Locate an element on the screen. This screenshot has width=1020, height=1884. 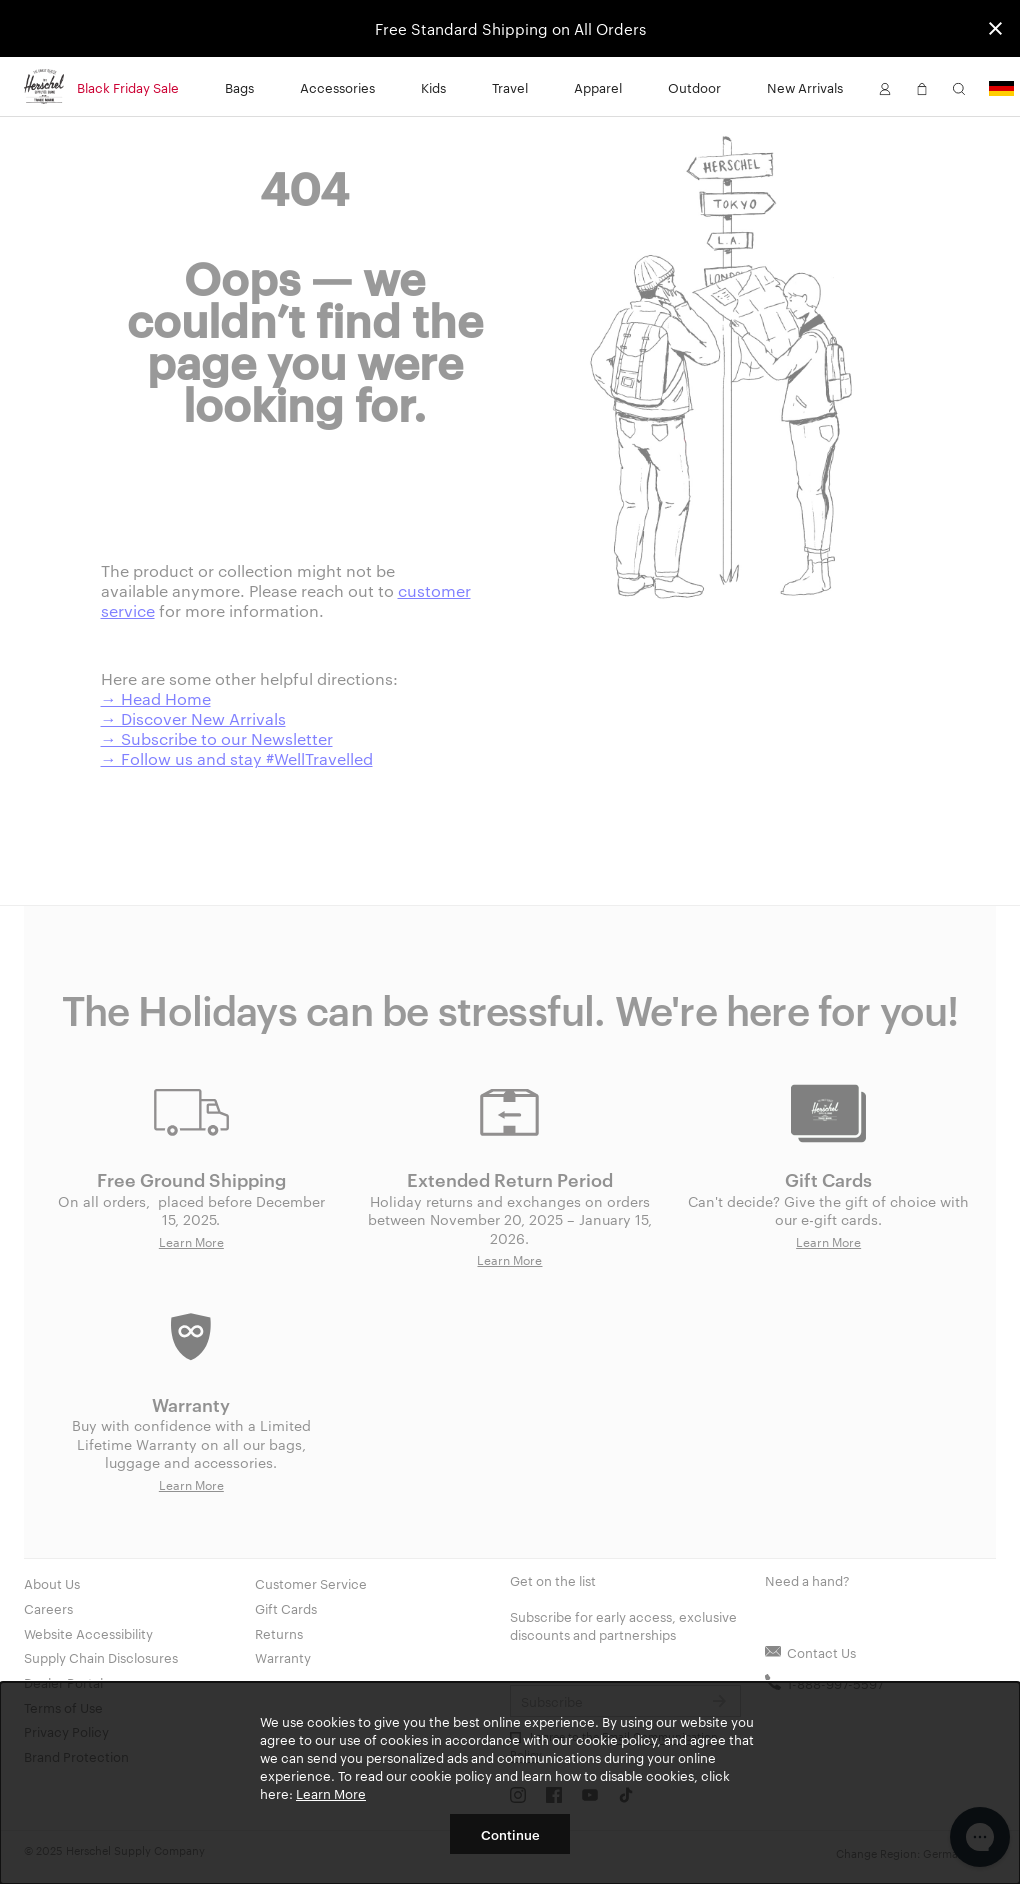
Outdoor is located at coordinates (694, 87).